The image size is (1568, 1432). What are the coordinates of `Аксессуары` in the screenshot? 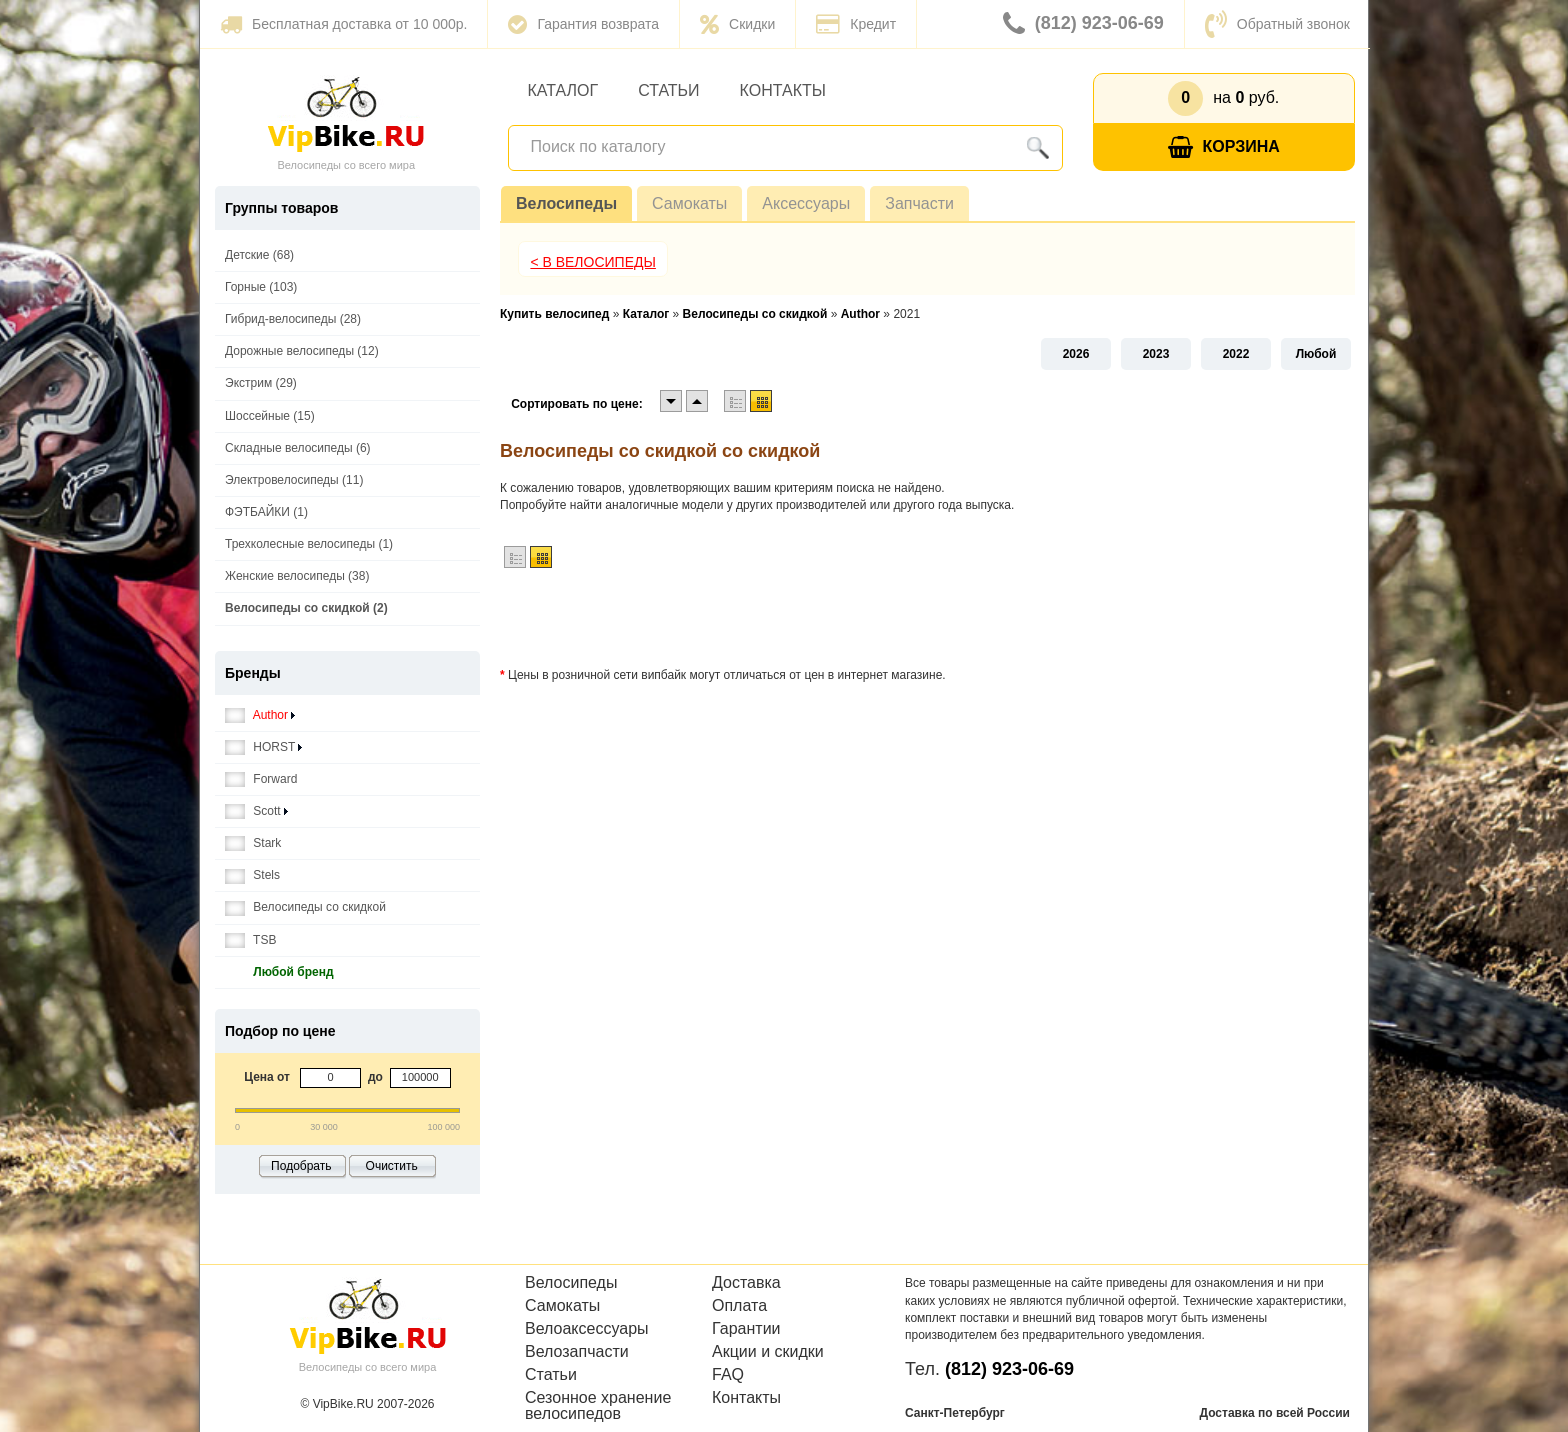 It's located at (806, 203).